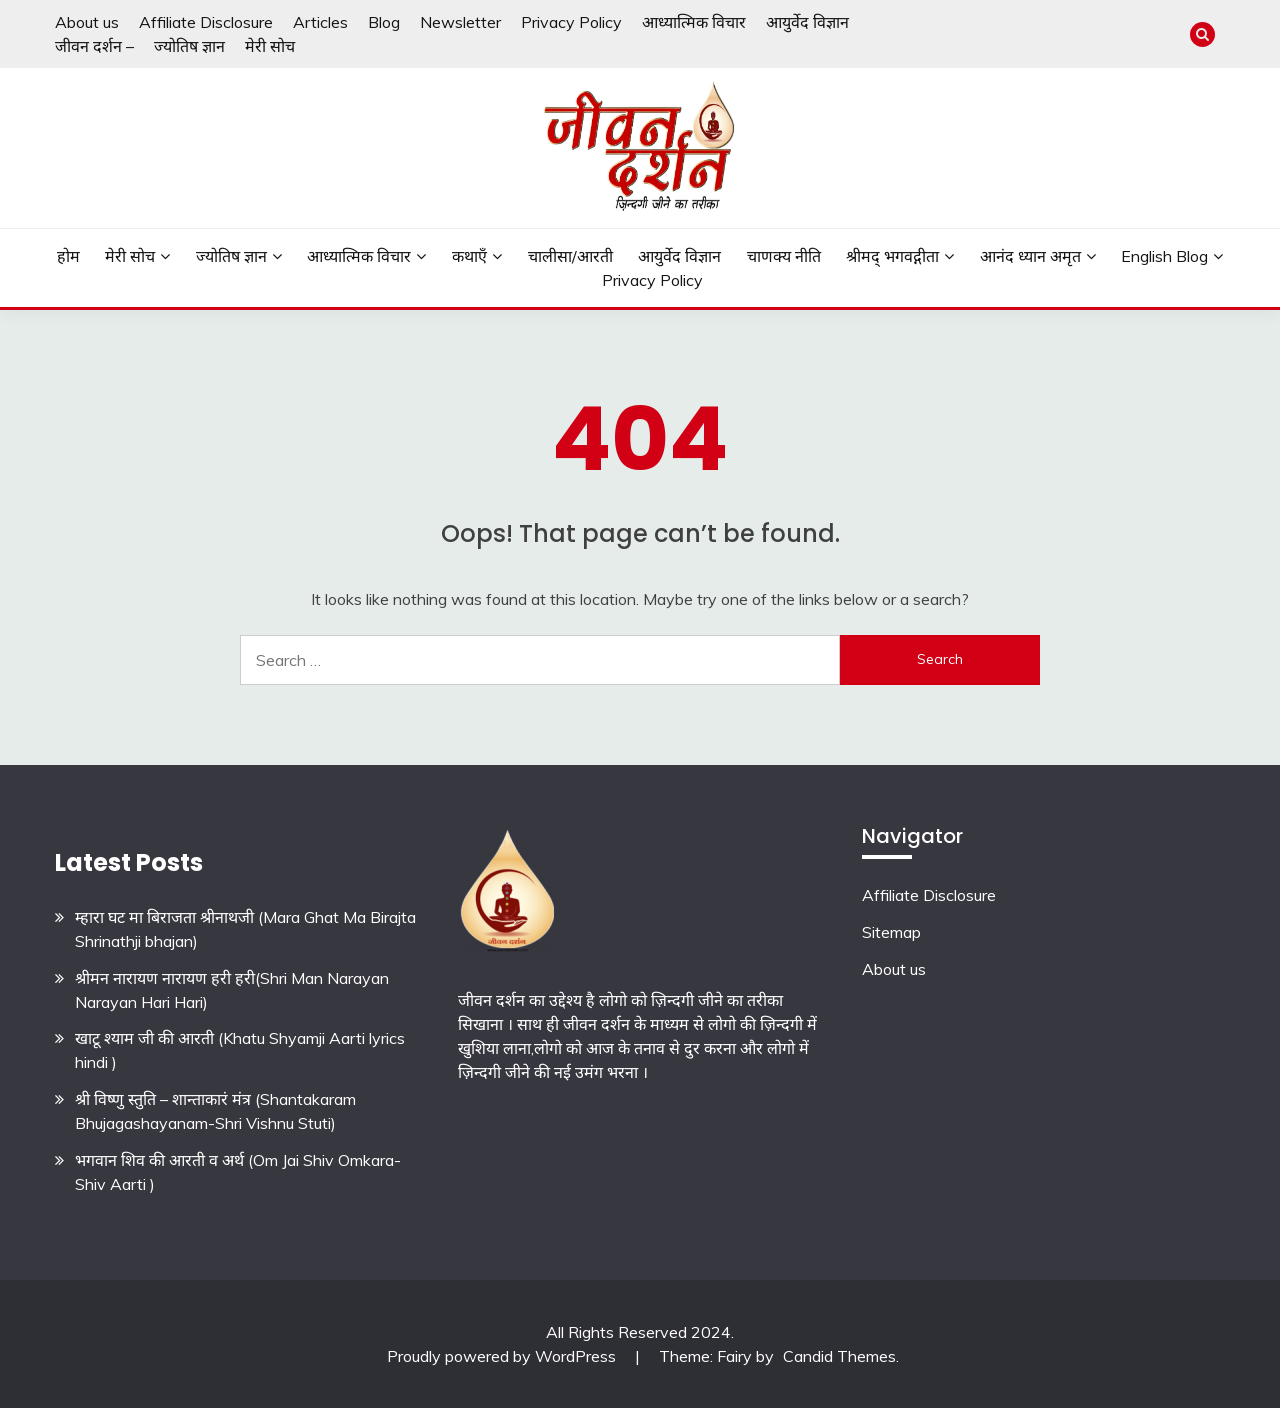  What do you see at coordinates (784, 256) in the screenshot?
I see `चाणक्य नीति` at bounding box center [784, 256].